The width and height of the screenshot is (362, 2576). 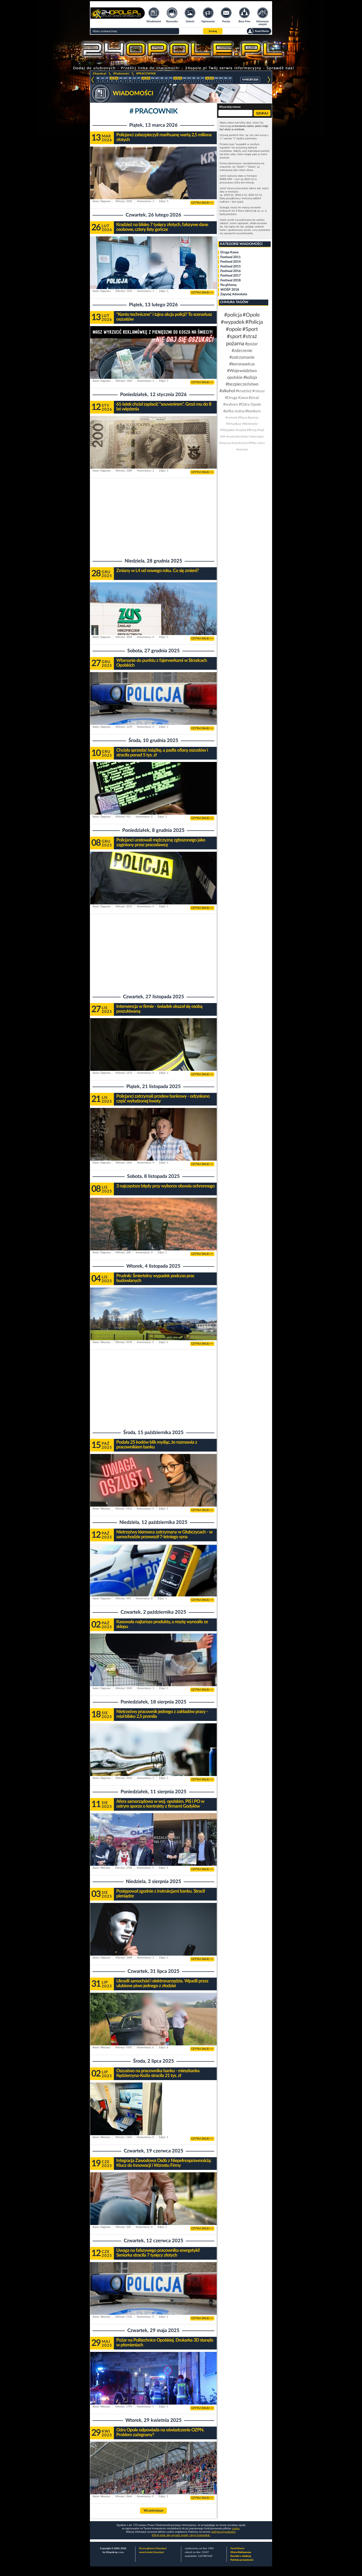 I want to click on Festiwal 2016, so click(x=230, y=271).